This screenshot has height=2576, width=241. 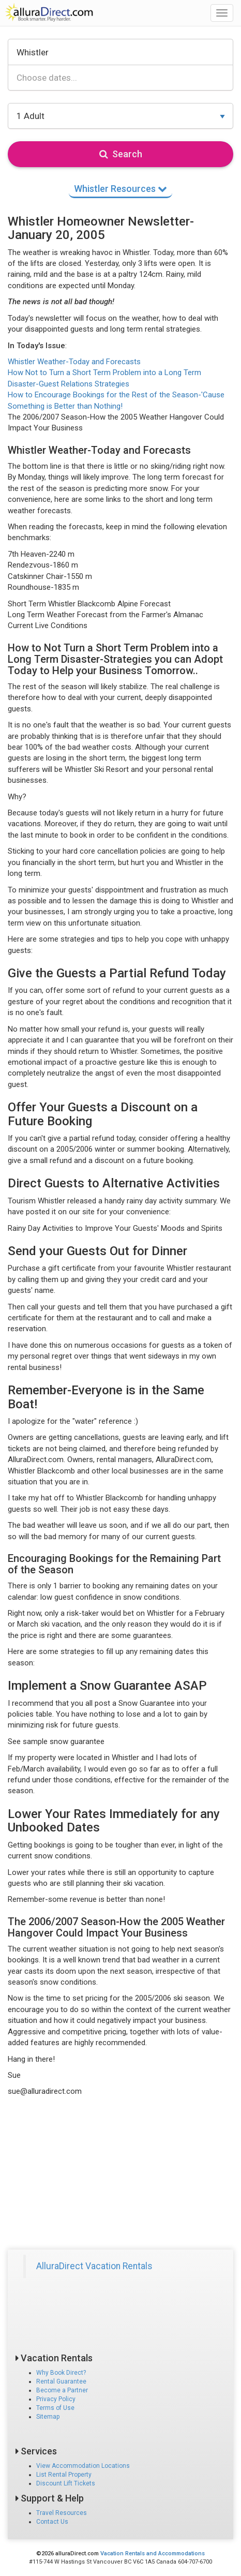 I want to click on Privacy Policy, so click(x=56, y=2399).